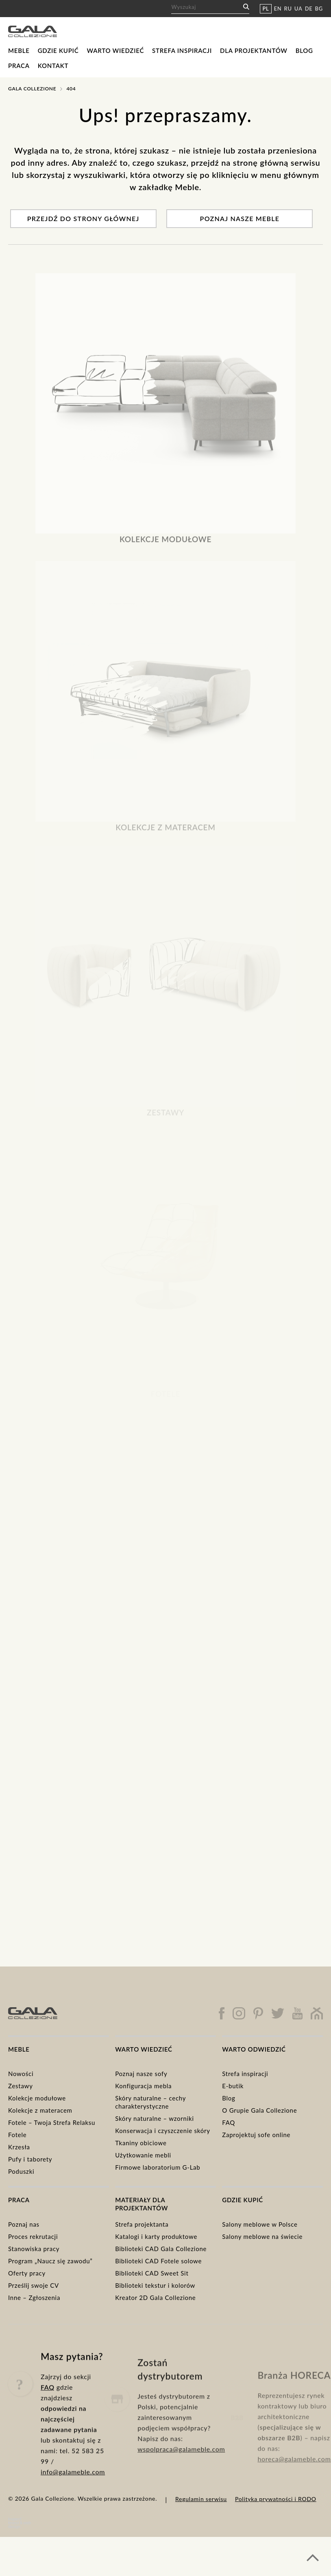 This screenshot has width=331, height=2576. I want to click on Strefa inspiracji, so click(182, 50).